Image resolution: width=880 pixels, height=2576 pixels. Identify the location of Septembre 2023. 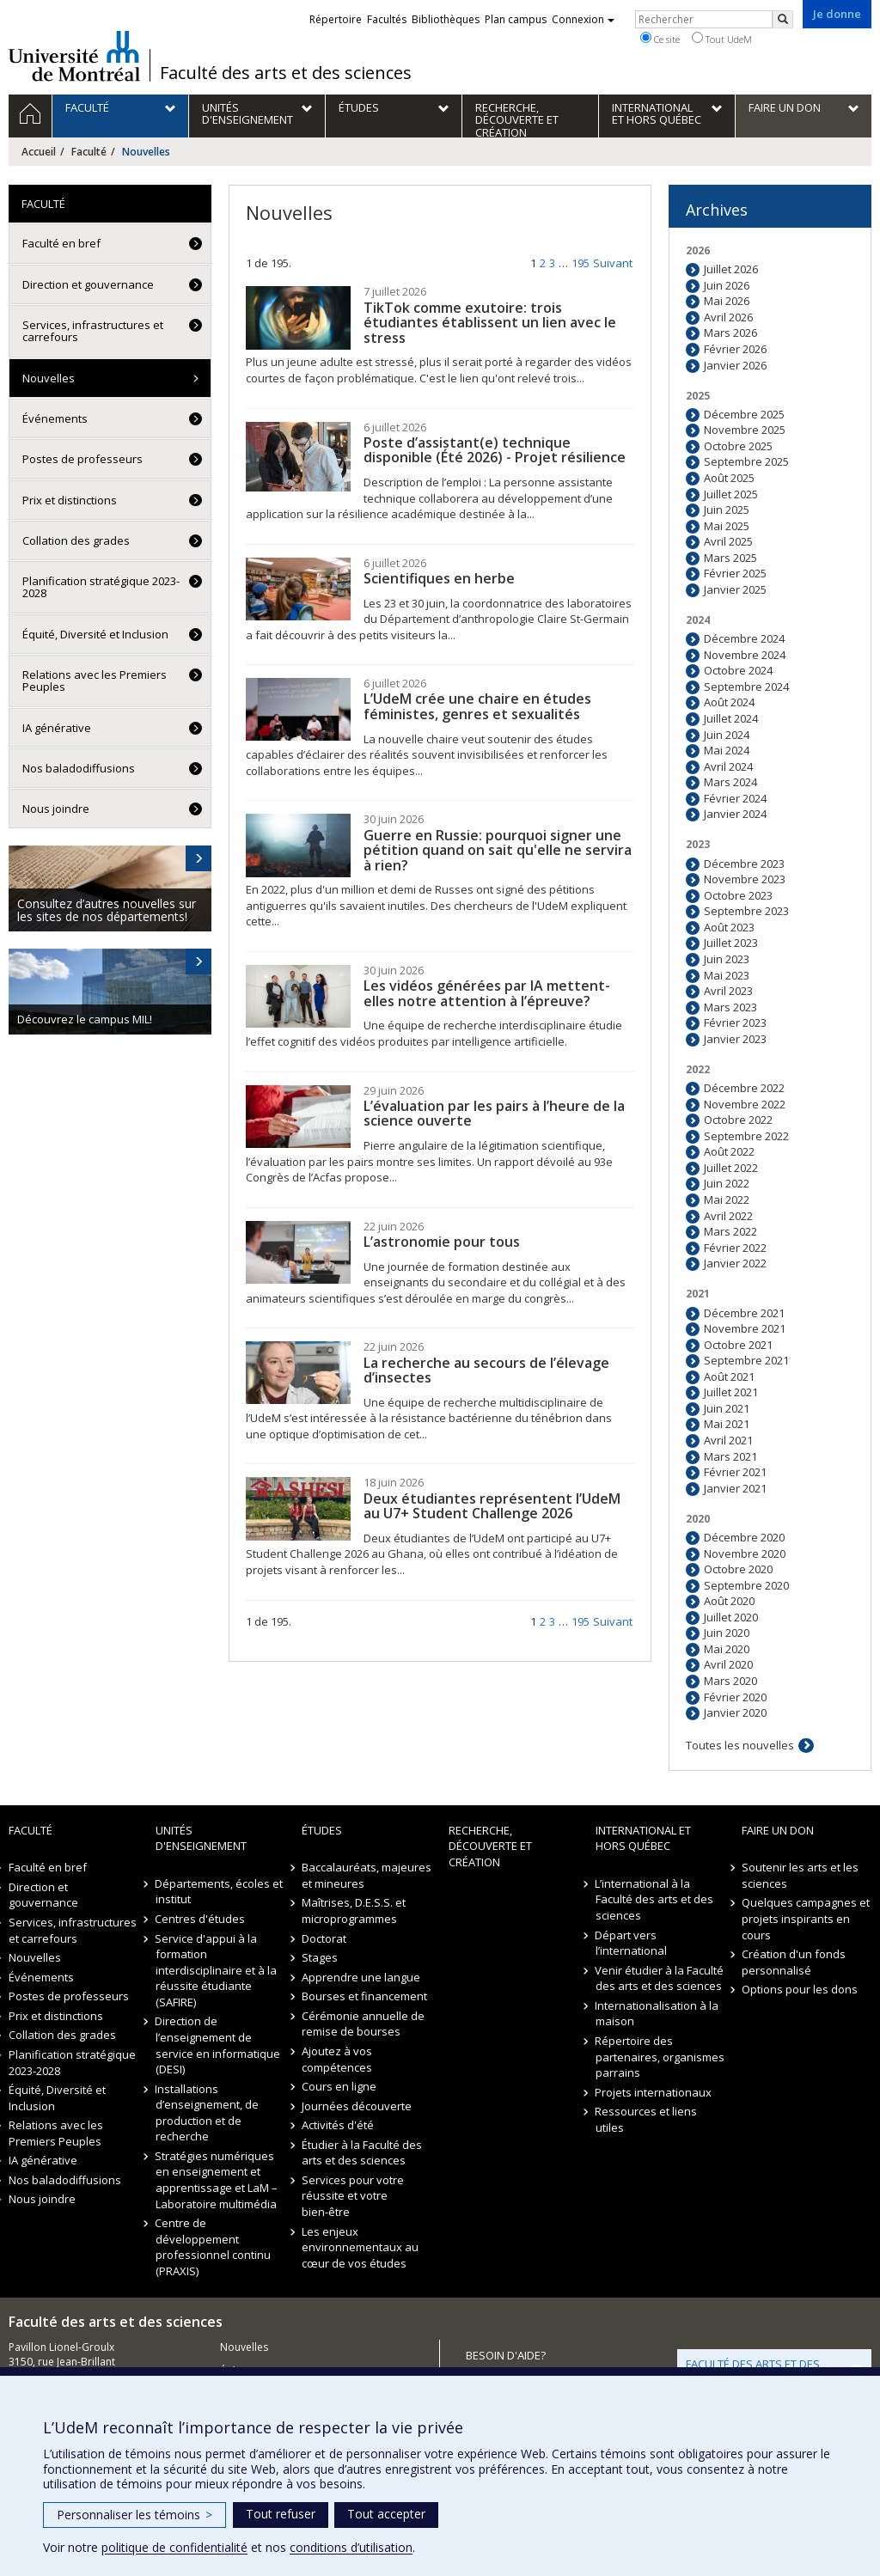
(746, 911).